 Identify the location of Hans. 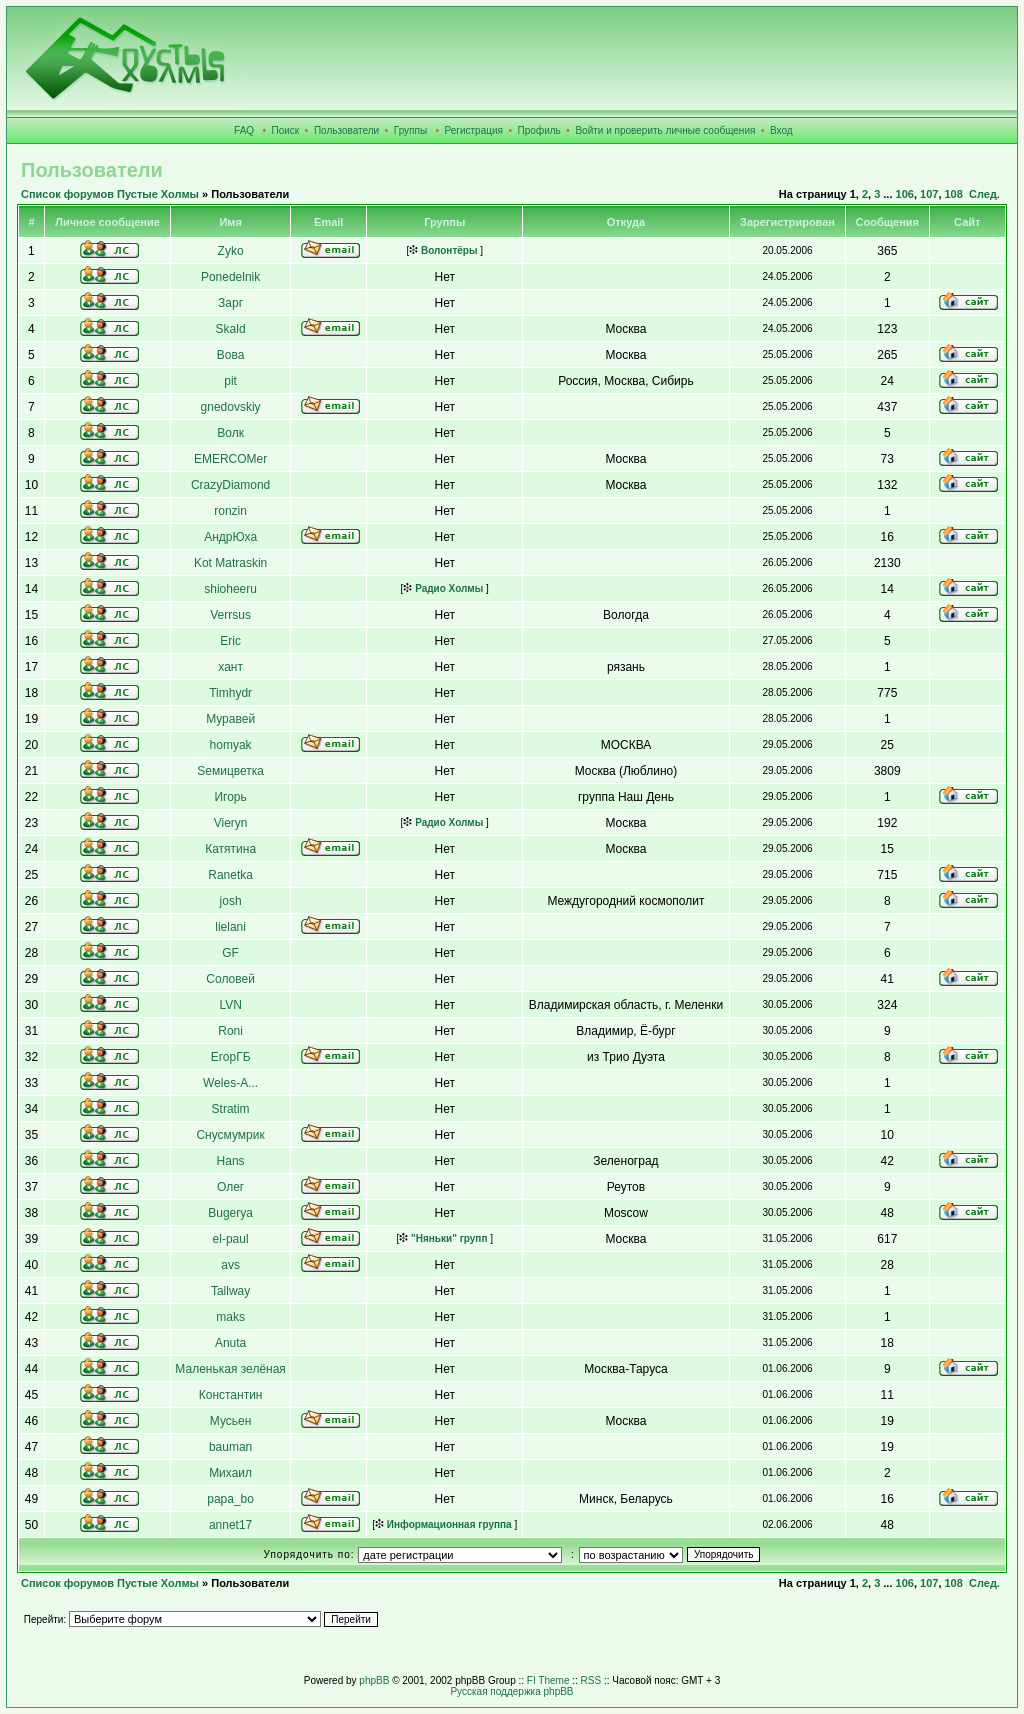
(231, 1161).